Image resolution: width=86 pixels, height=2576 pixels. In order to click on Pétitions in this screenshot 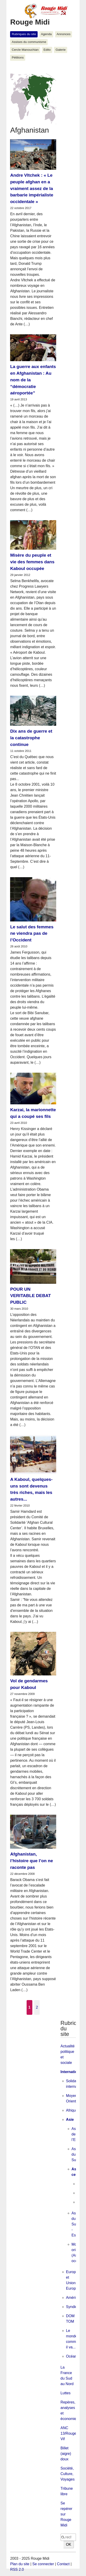, I will do `click(18, 57)`.